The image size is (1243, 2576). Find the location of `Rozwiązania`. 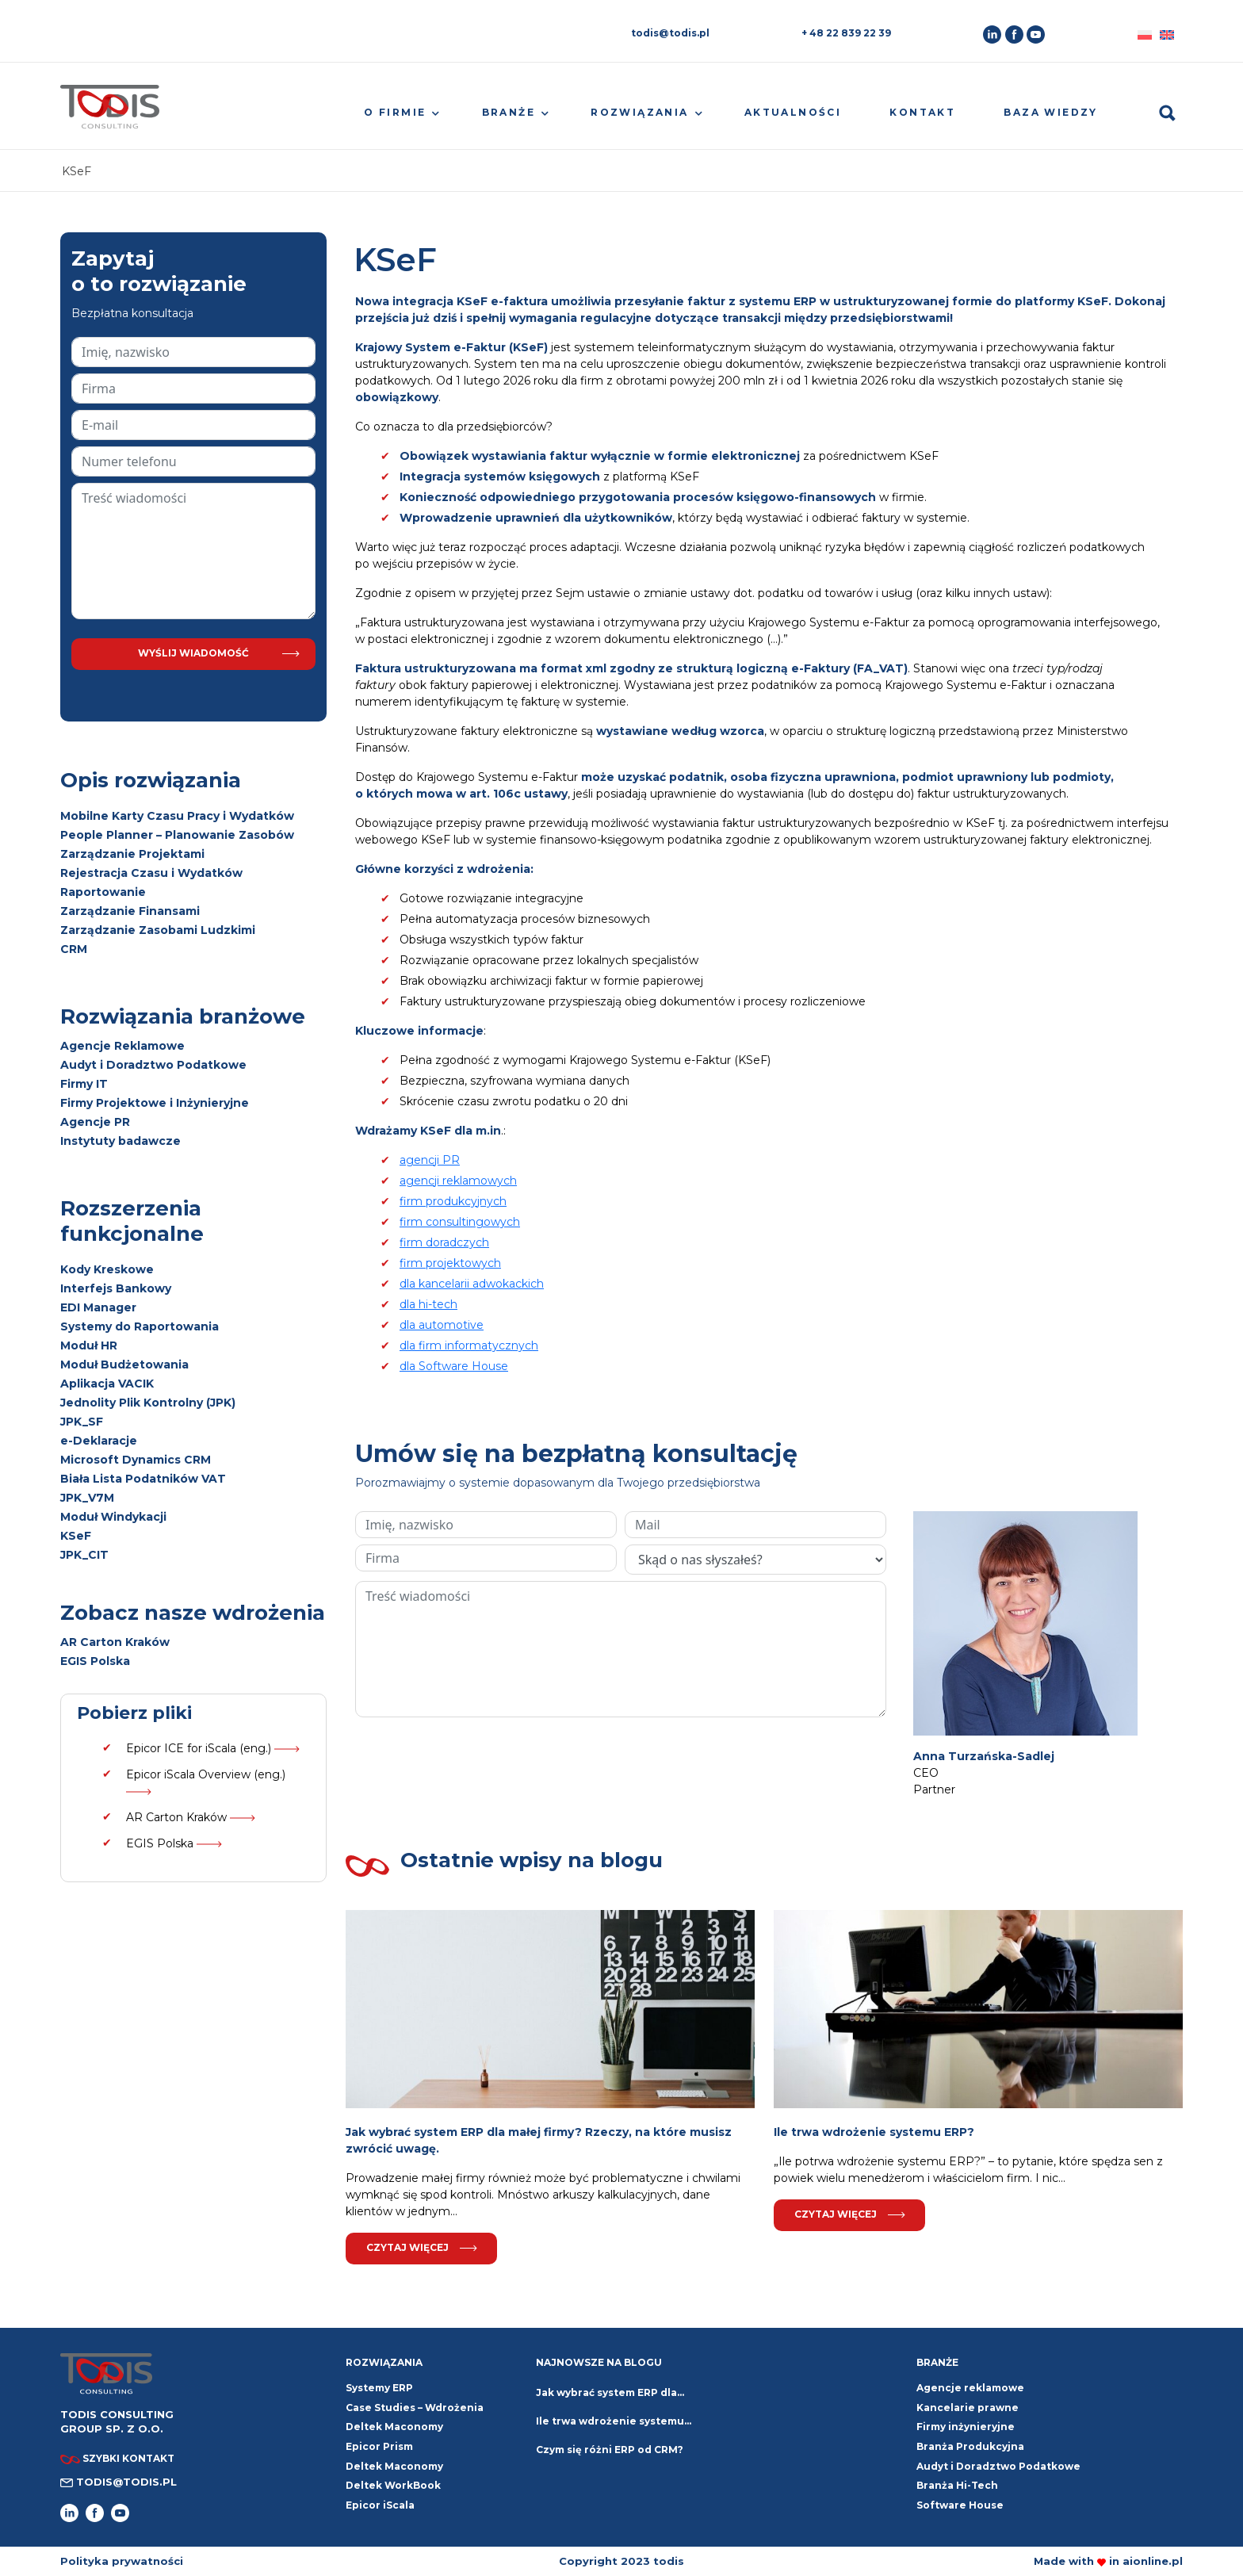

Rozwiązania is located at coordinates (639, 112).